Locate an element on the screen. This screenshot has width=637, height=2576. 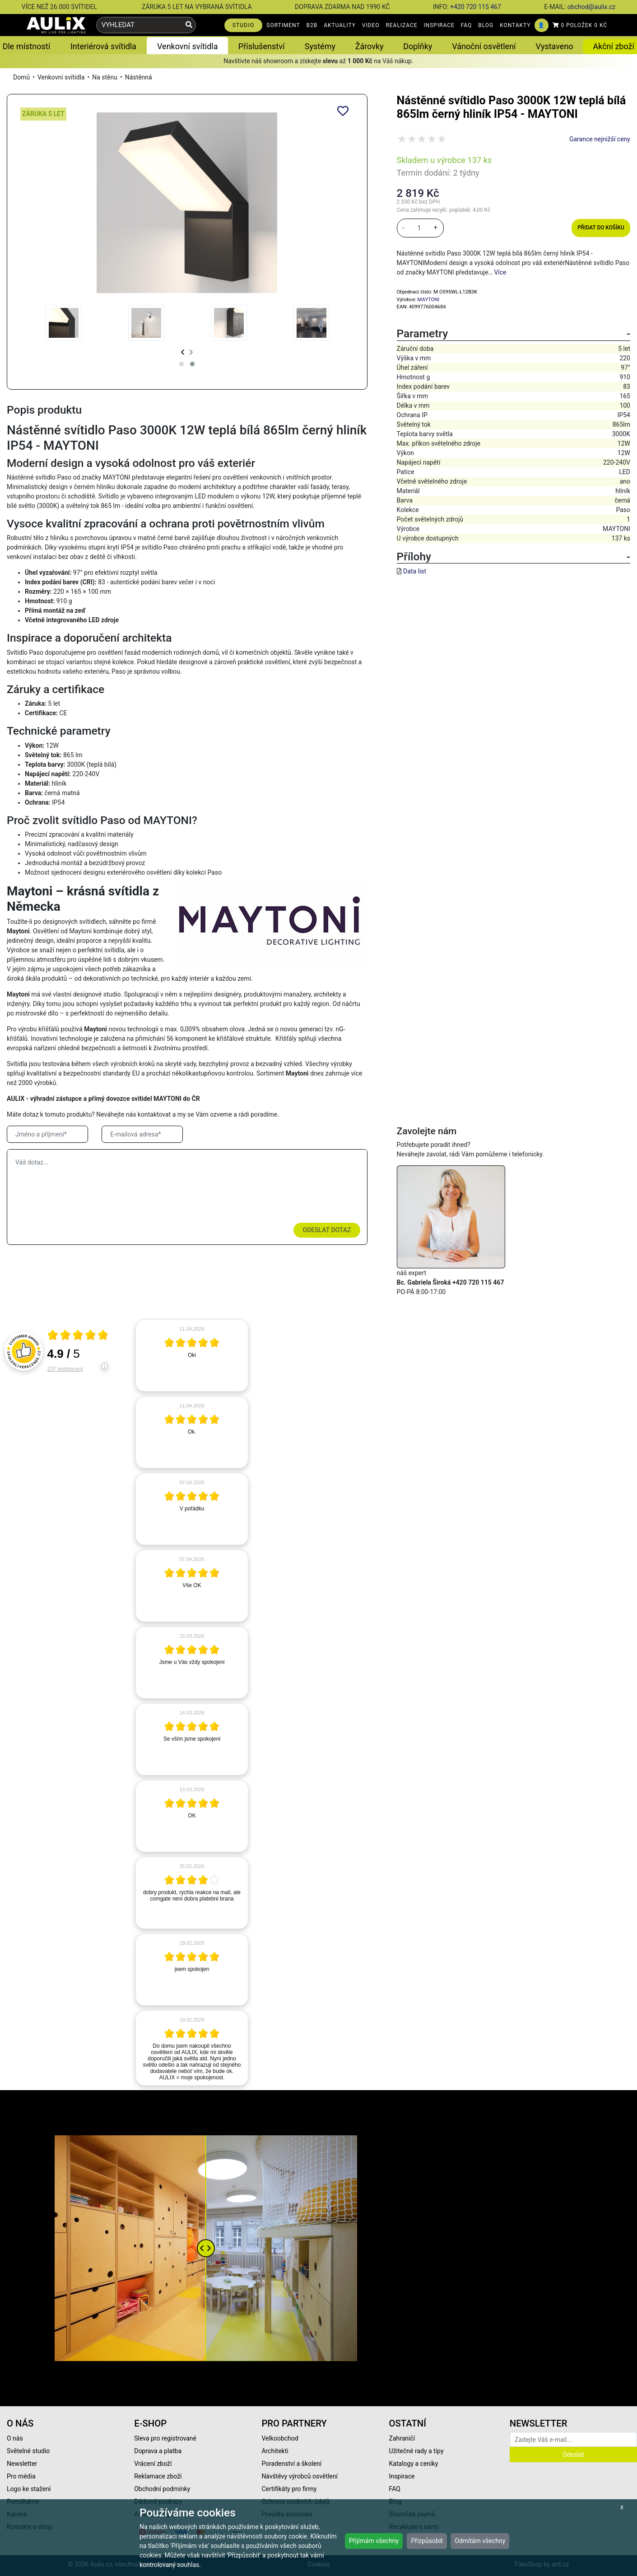
[Otevři certifikát spolehliverecenze.cz] is located at coordinates (78, 1336).